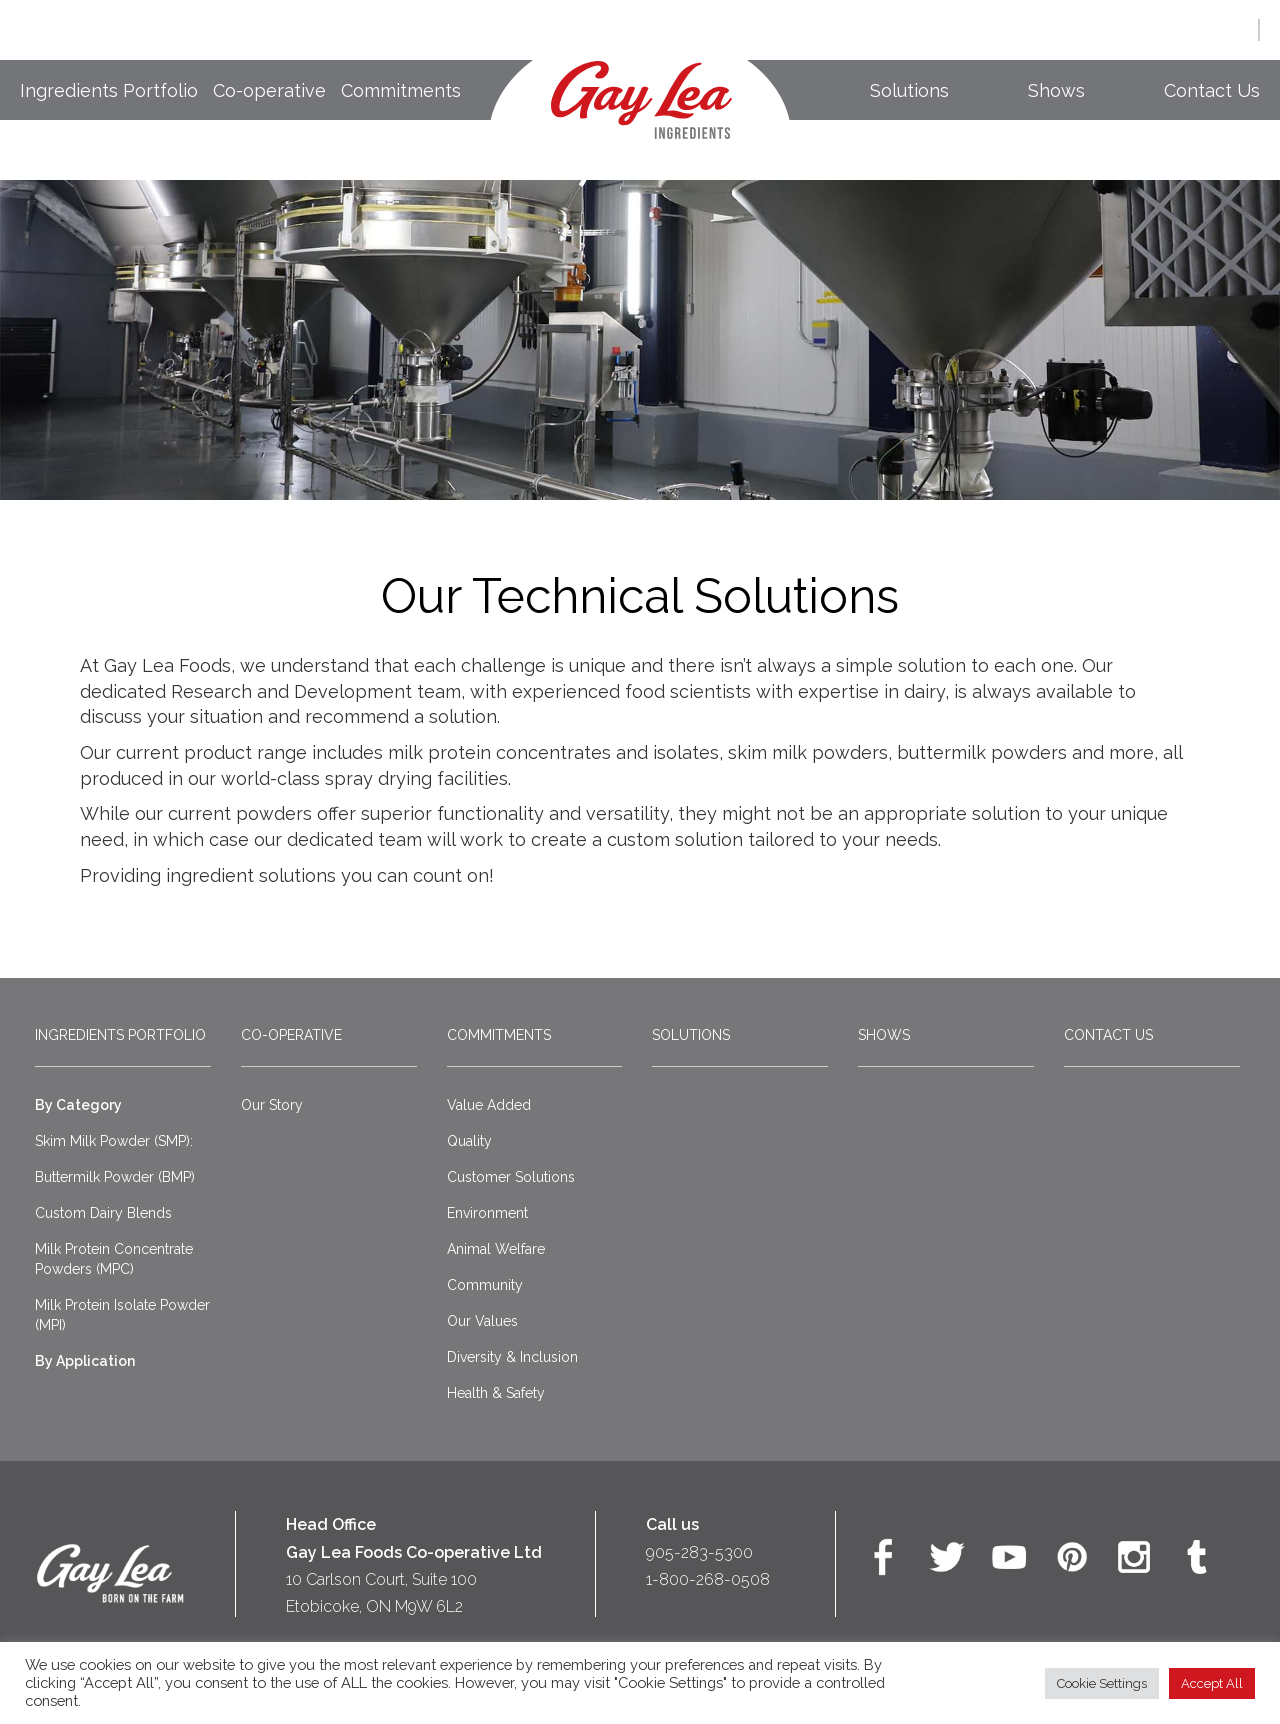 The image size is (1280, 1724). What do you see at coordinates (1212, 90) in the screenshot?
I see `Contact Us` at bounding box center [1212, 90].